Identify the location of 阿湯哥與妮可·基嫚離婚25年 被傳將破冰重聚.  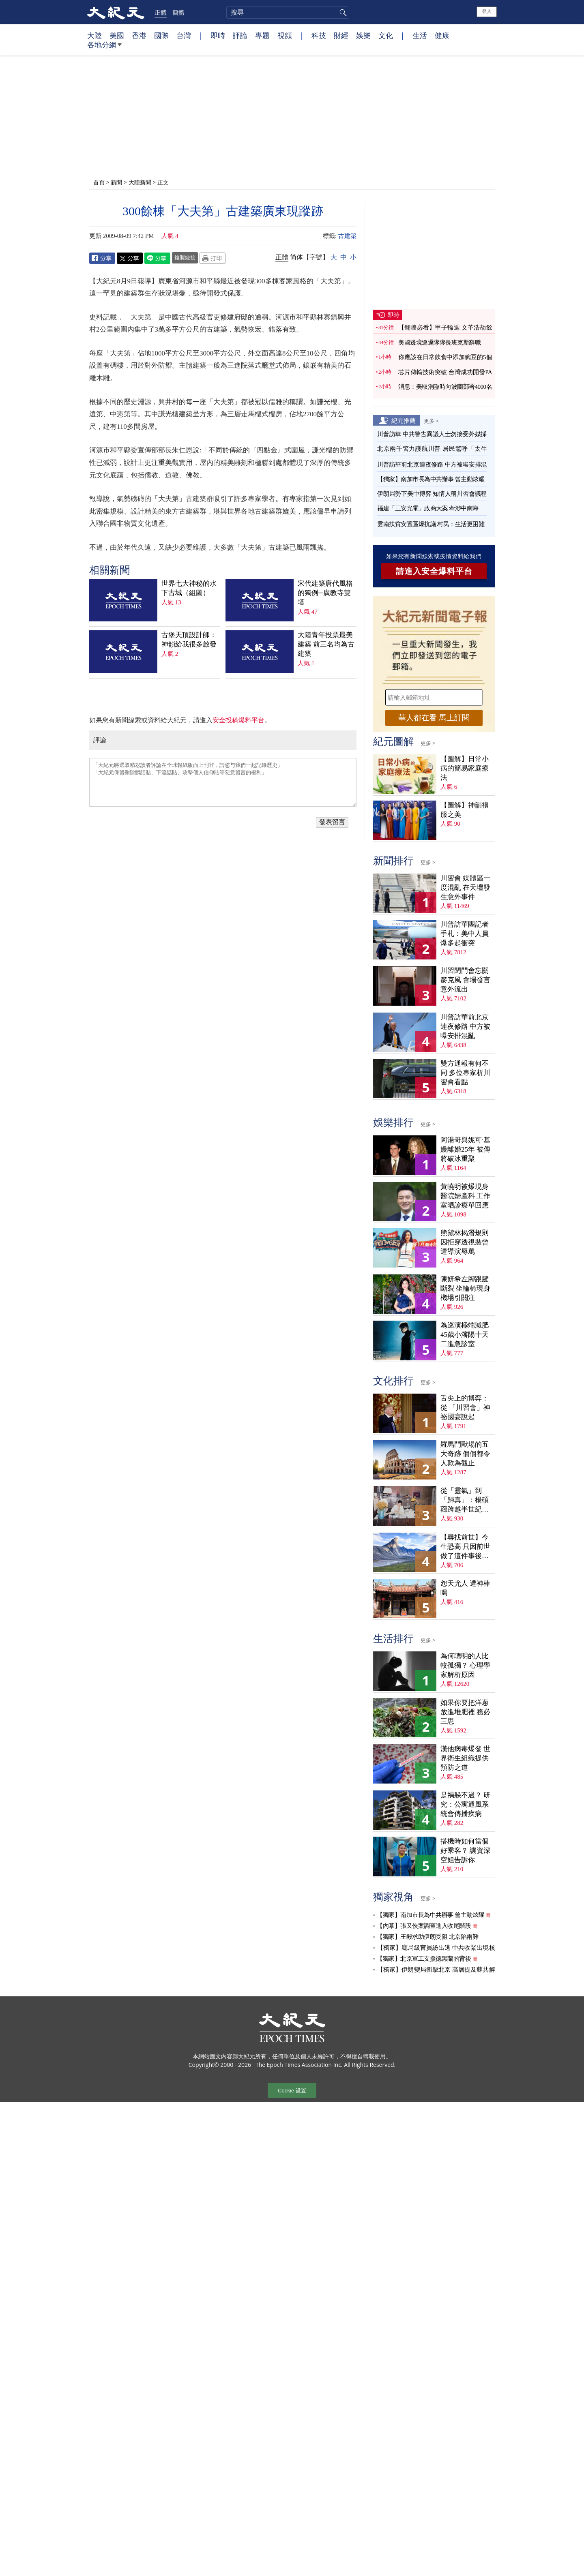
(465, 1149).